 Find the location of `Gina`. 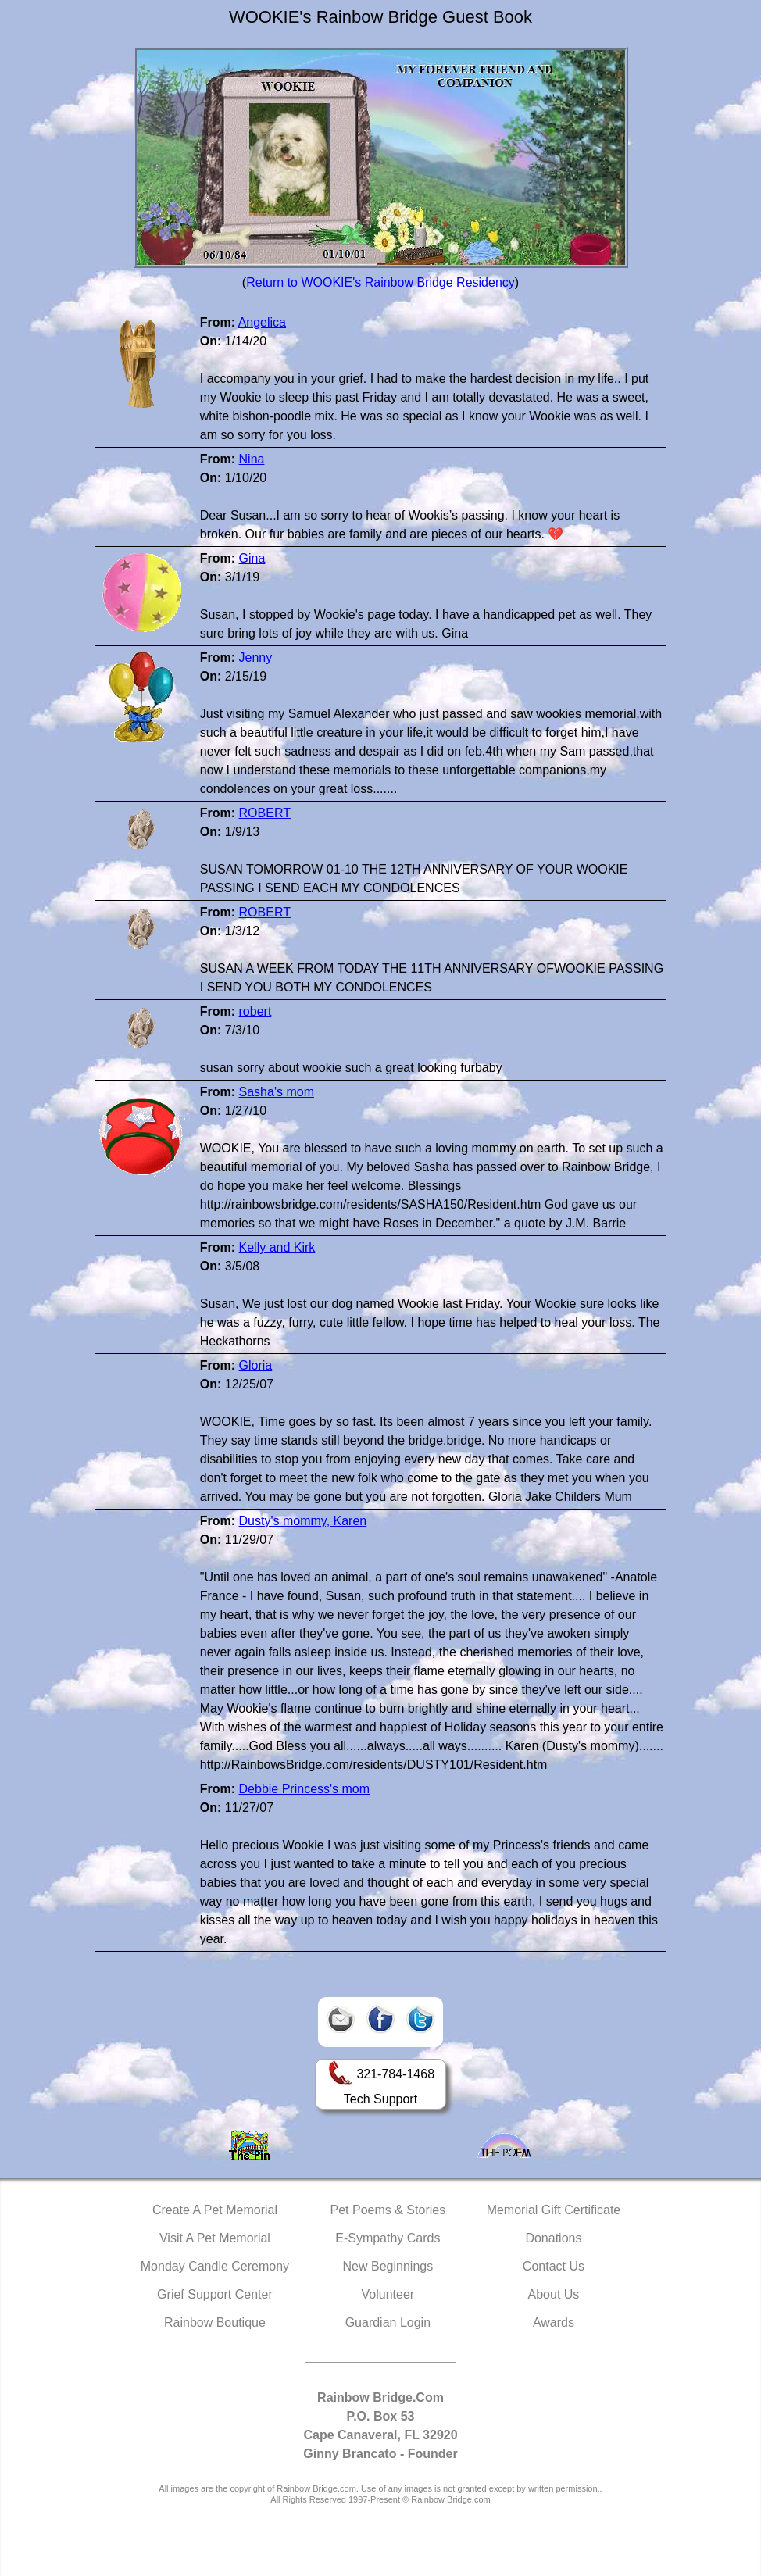

Gina is located at coordinates (252, 558).